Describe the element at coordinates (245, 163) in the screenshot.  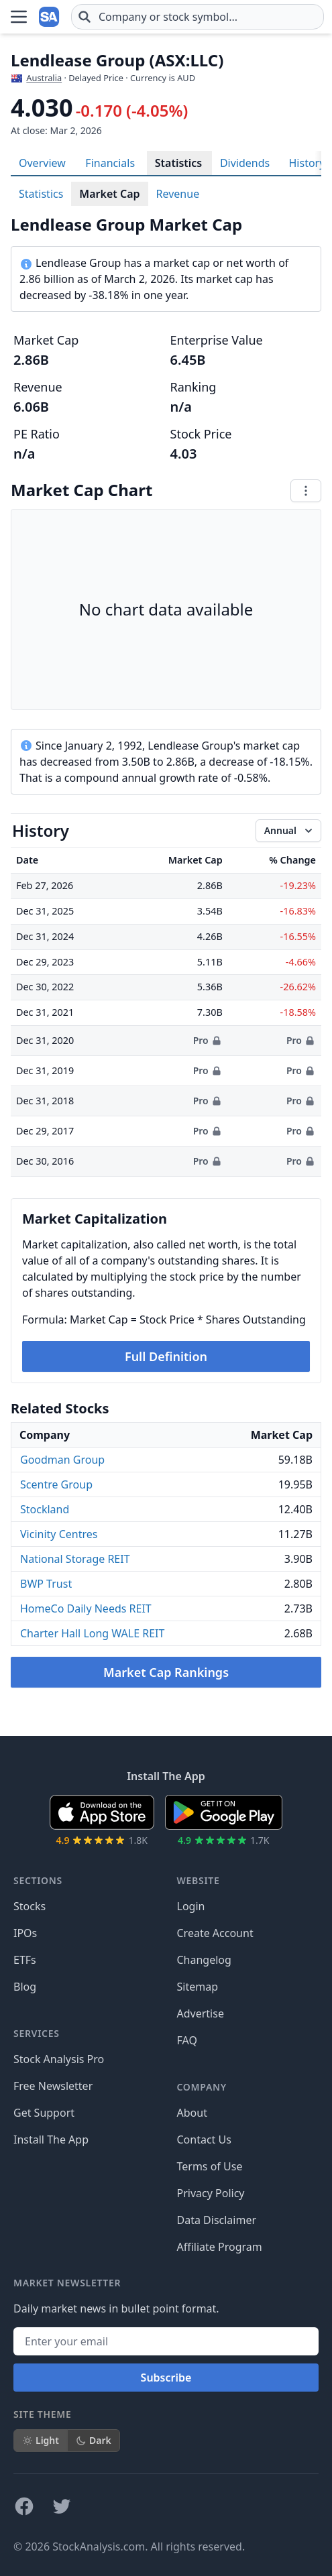
I see `Dividends` at that location.